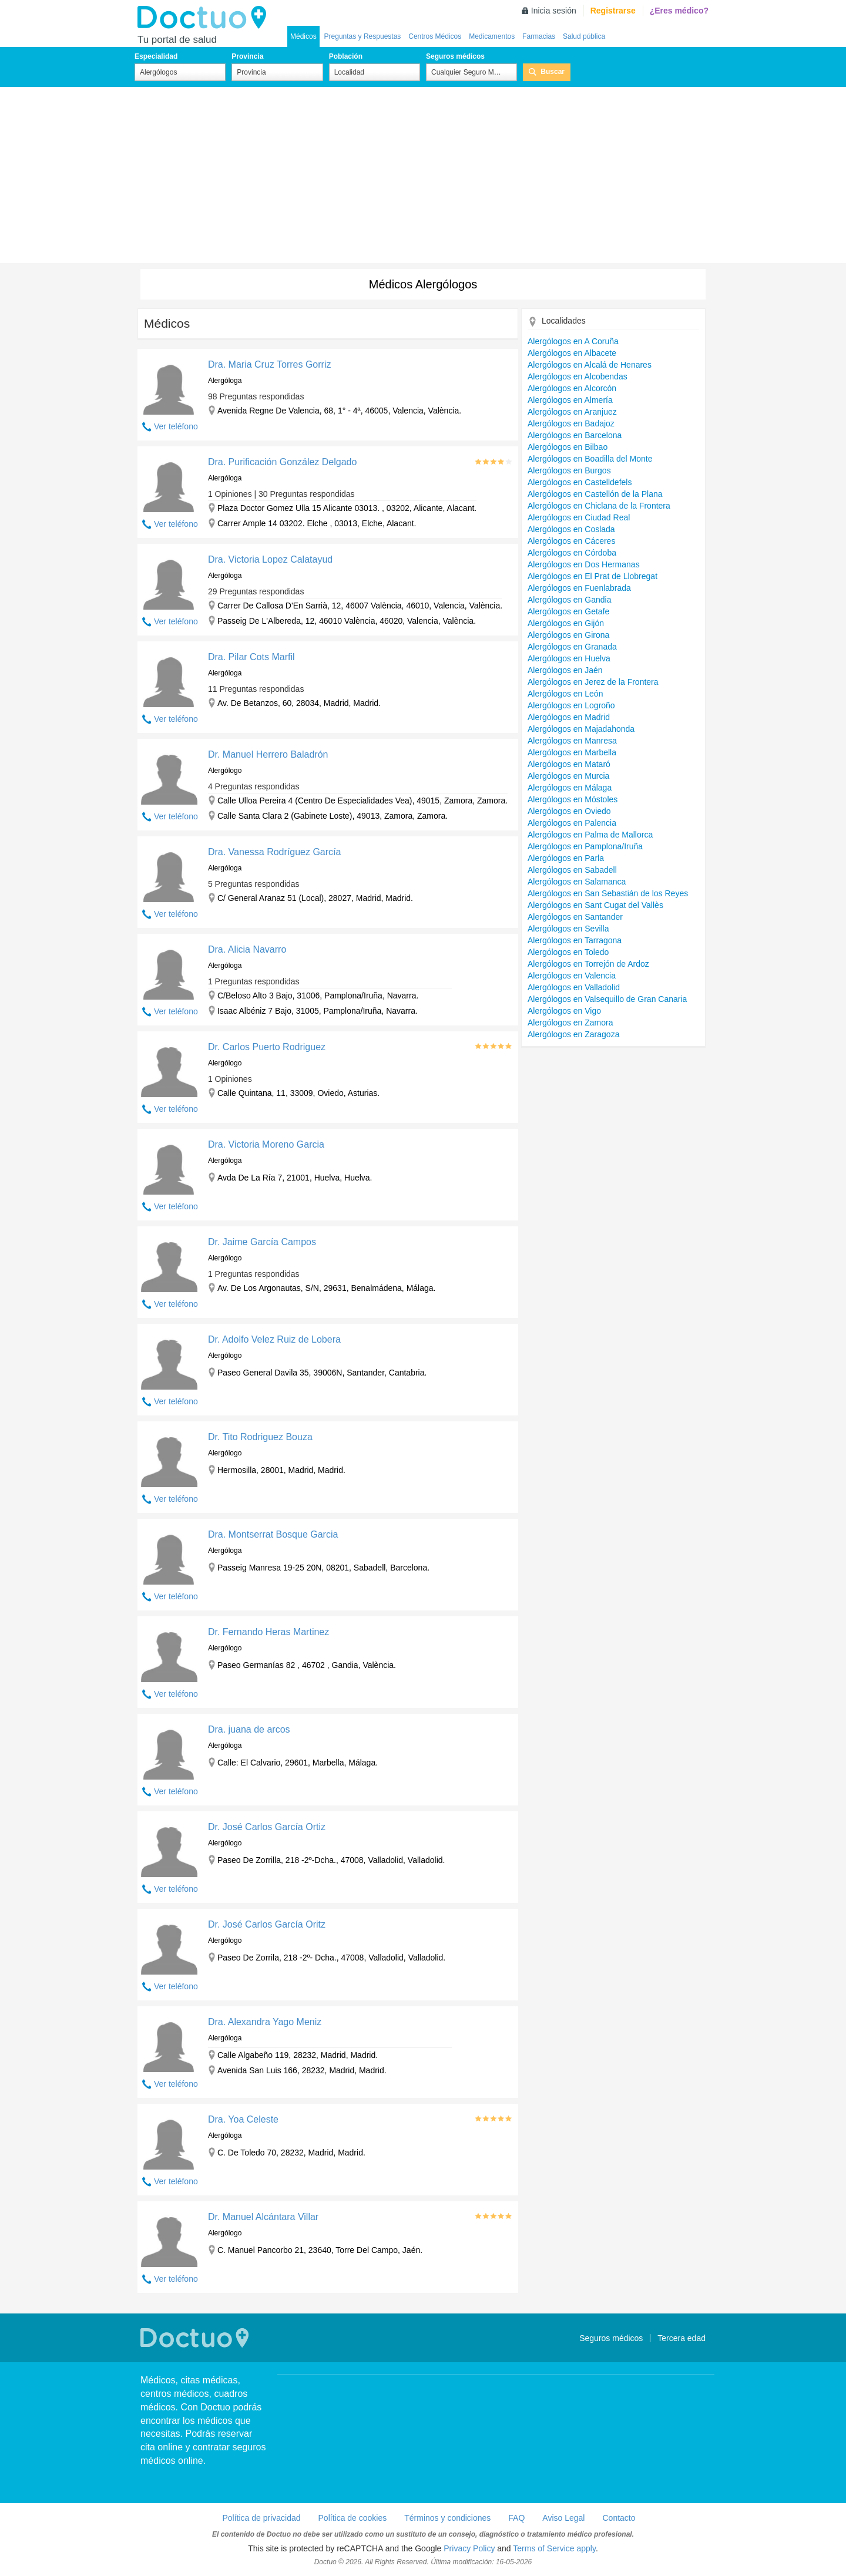 The width and height of the screenshot is (846, 2576). I want to click on Preguntas y Respuestas, so click(362, 36).